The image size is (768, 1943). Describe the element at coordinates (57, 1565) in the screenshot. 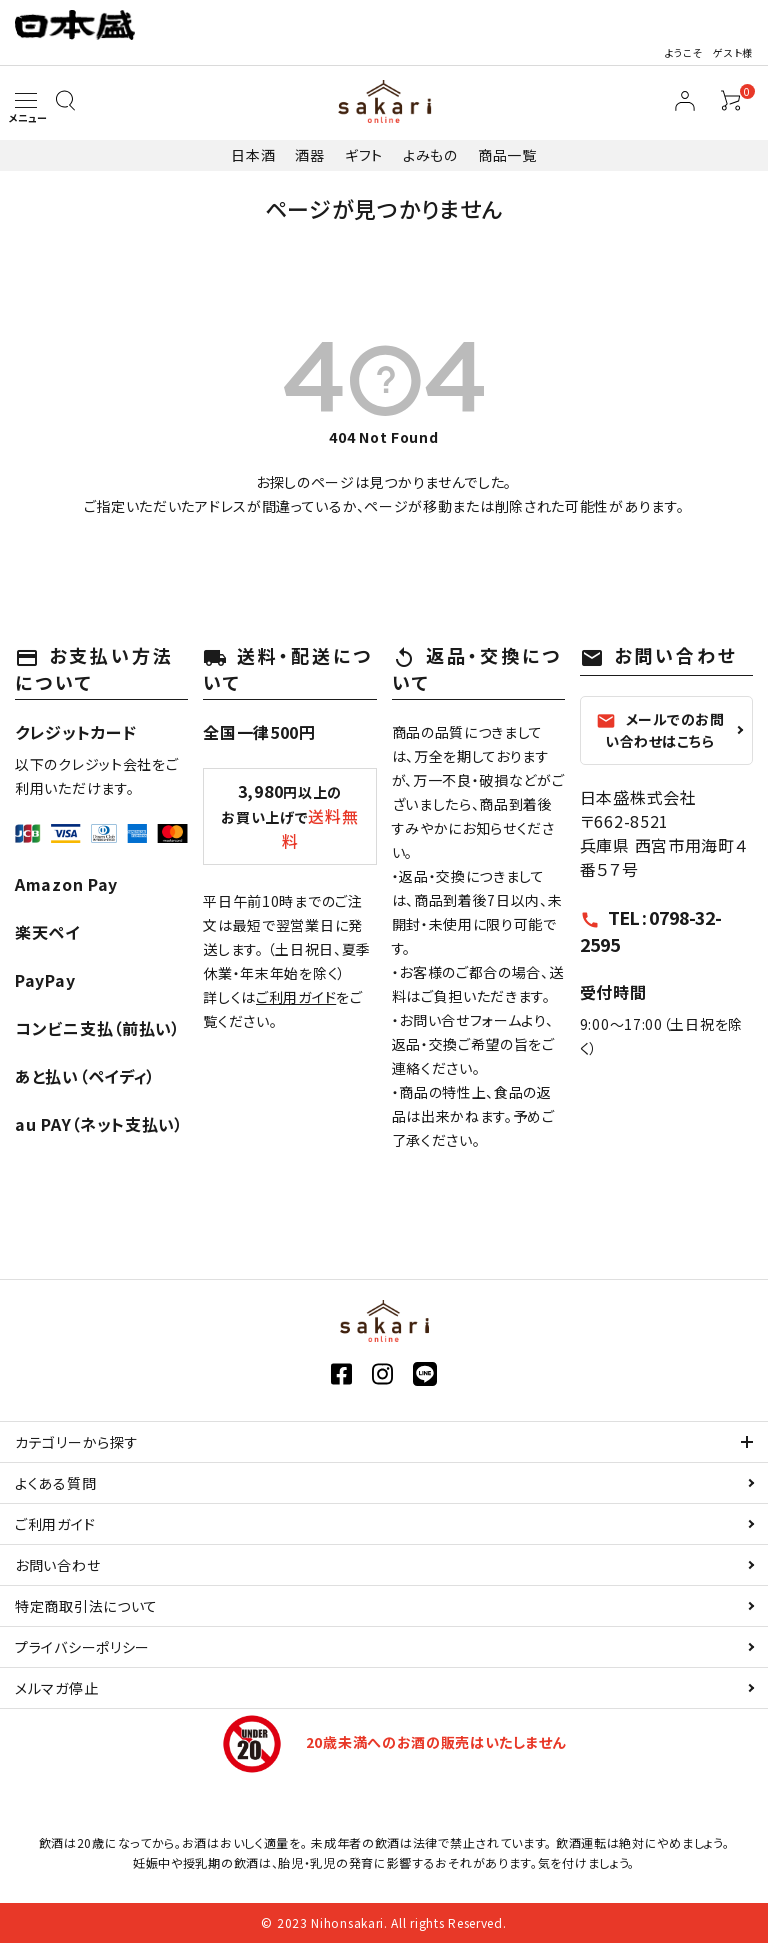

I see `お問い合わせ` at that location.